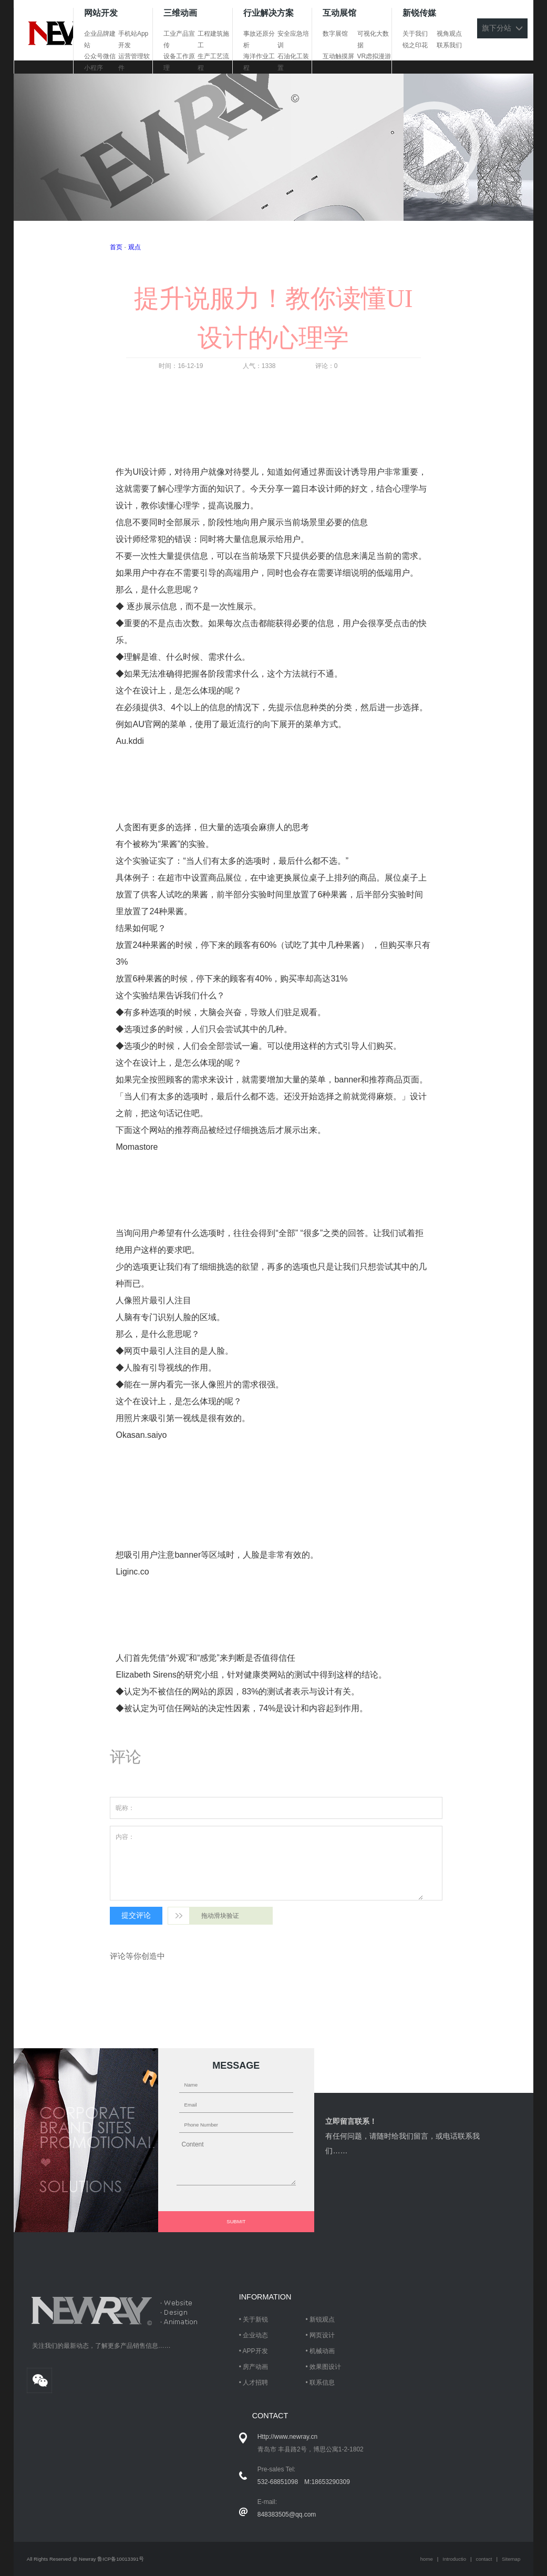 This screenshot has height=2576, width=547. What do you see at coordinates (484, 2559) in the screenshot?
I see `contact` at bounding box center [484, 2559].